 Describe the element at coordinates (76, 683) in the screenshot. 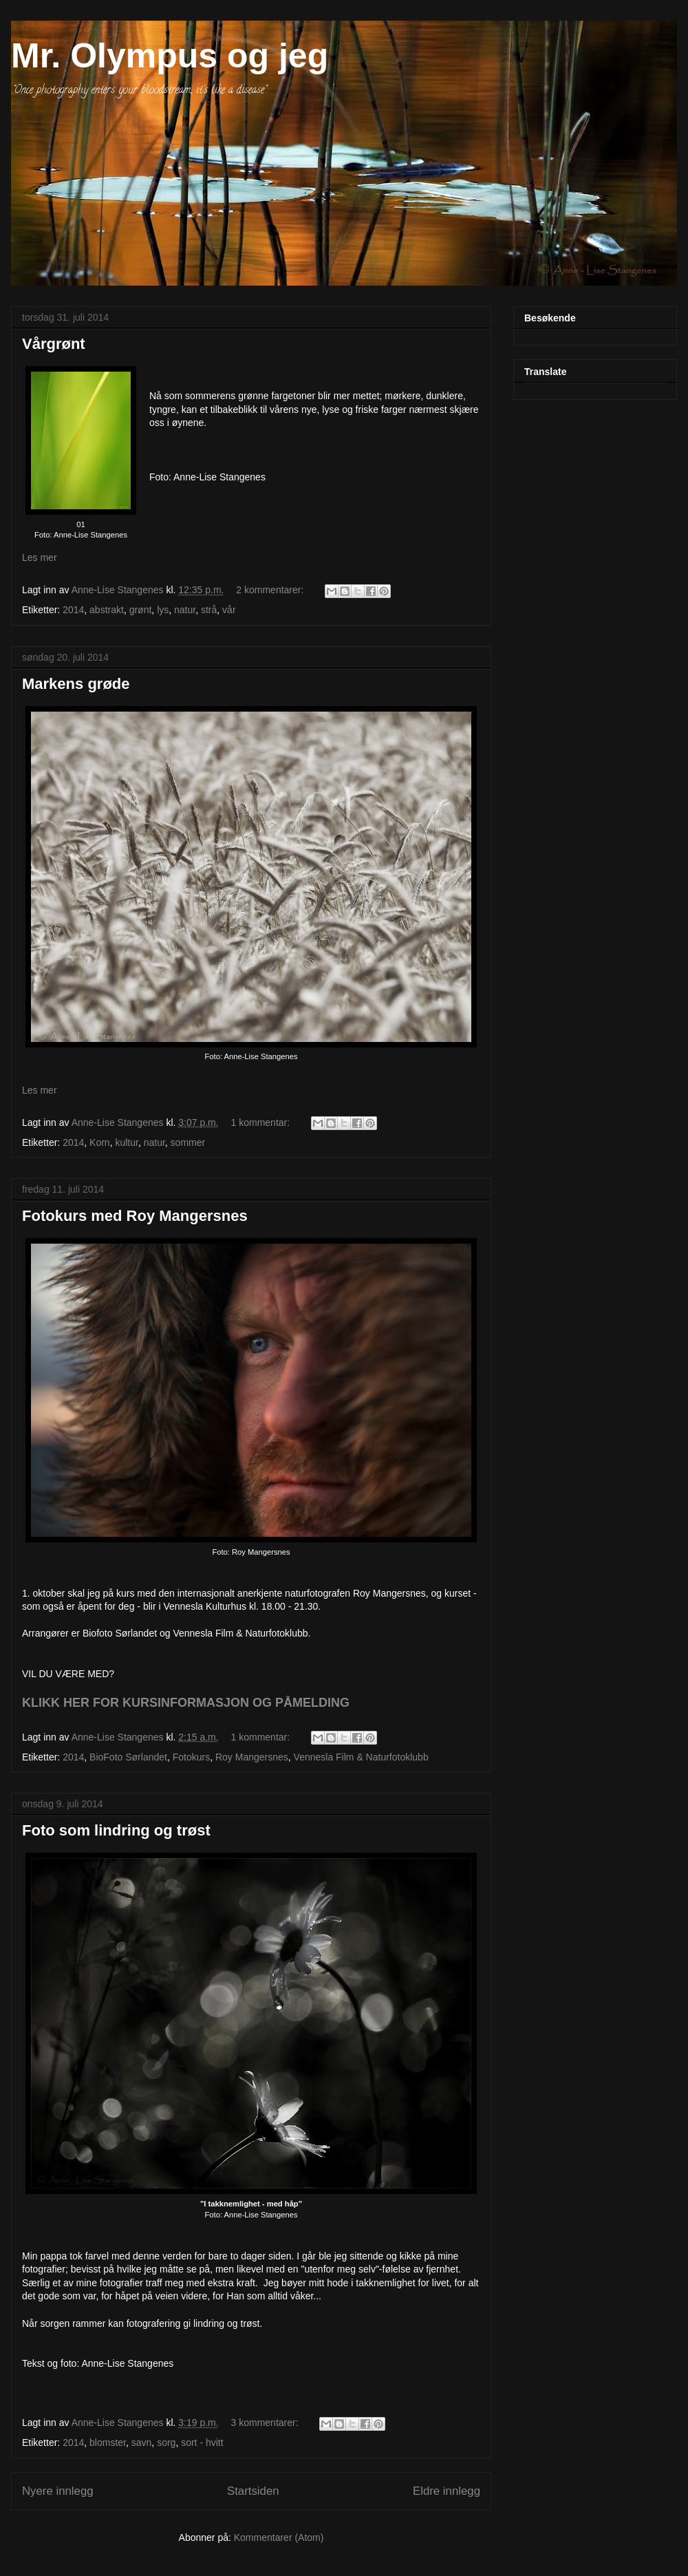

I see `Markens grøde` at that location.